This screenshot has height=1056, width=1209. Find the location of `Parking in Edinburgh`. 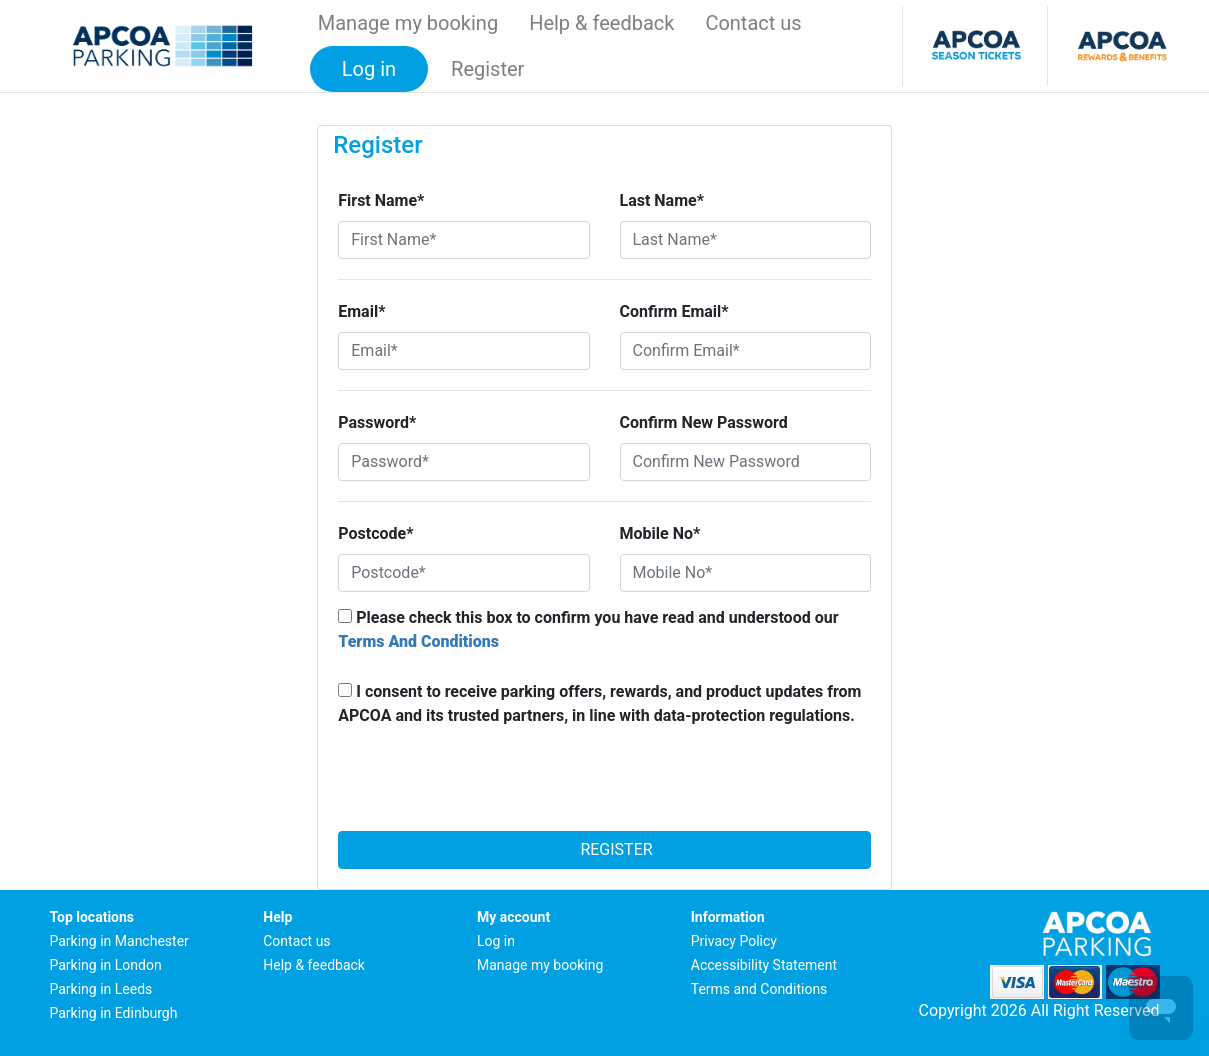

Parking in Edinburgh is located at coordinates (114, 1013).